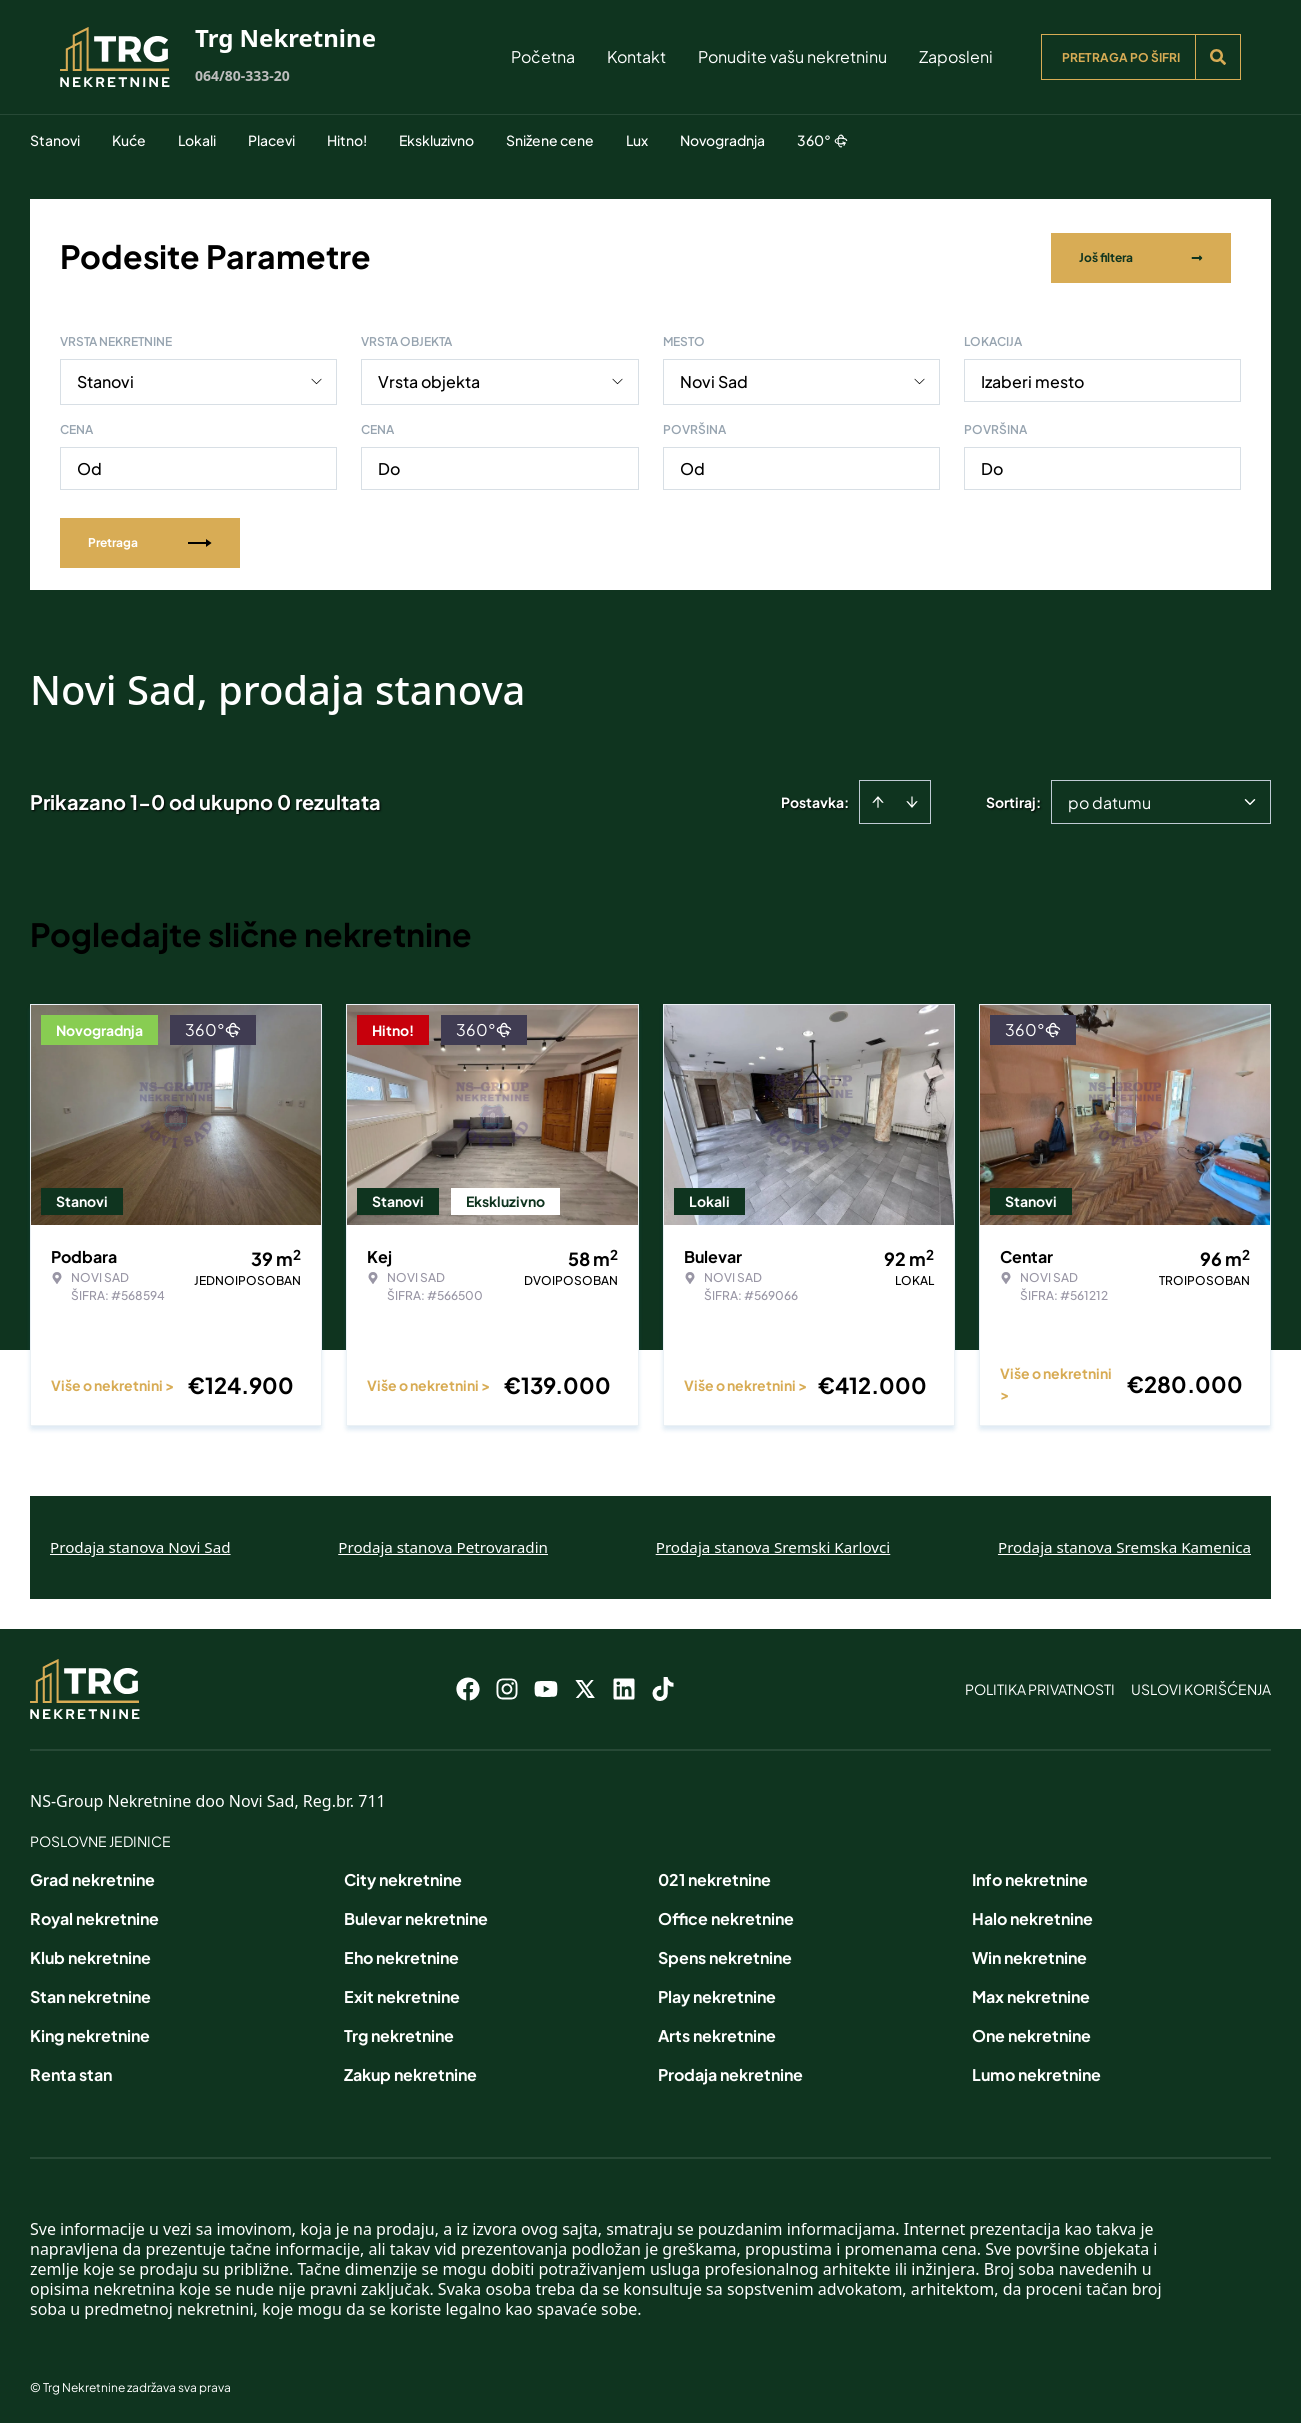 This screenshot has width=1301, height=2423. Describe the element at coordinates (714, 1875) in the screenshot. I see `021 nekretnine` at that location.